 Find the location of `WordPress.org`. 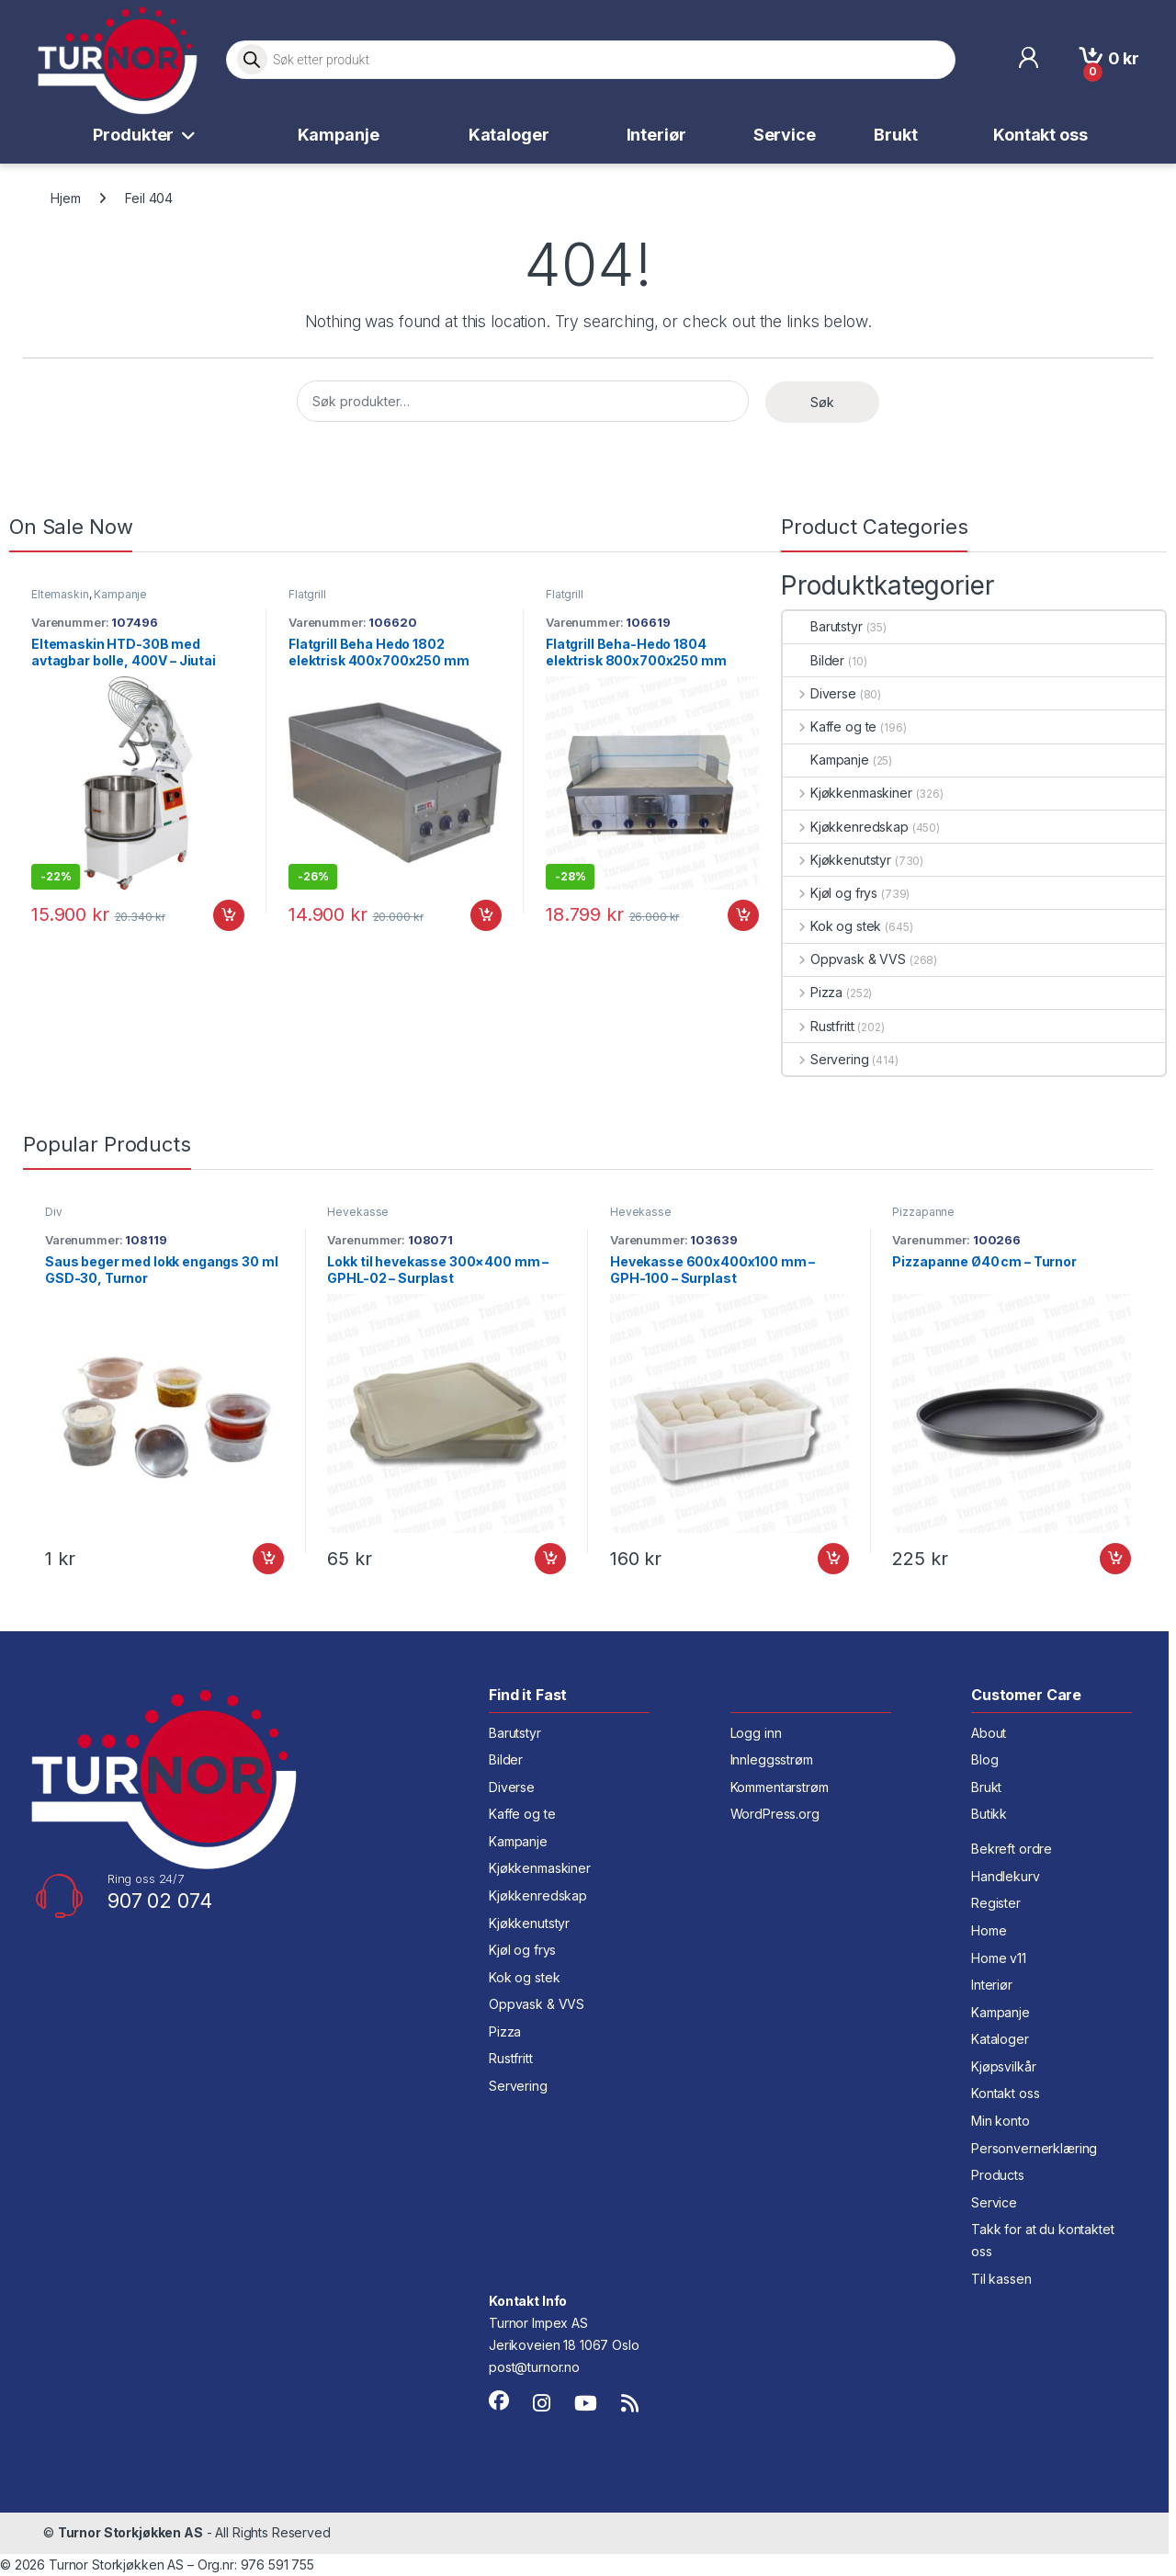

WordPress.org is located at coordinates (775, 1813).